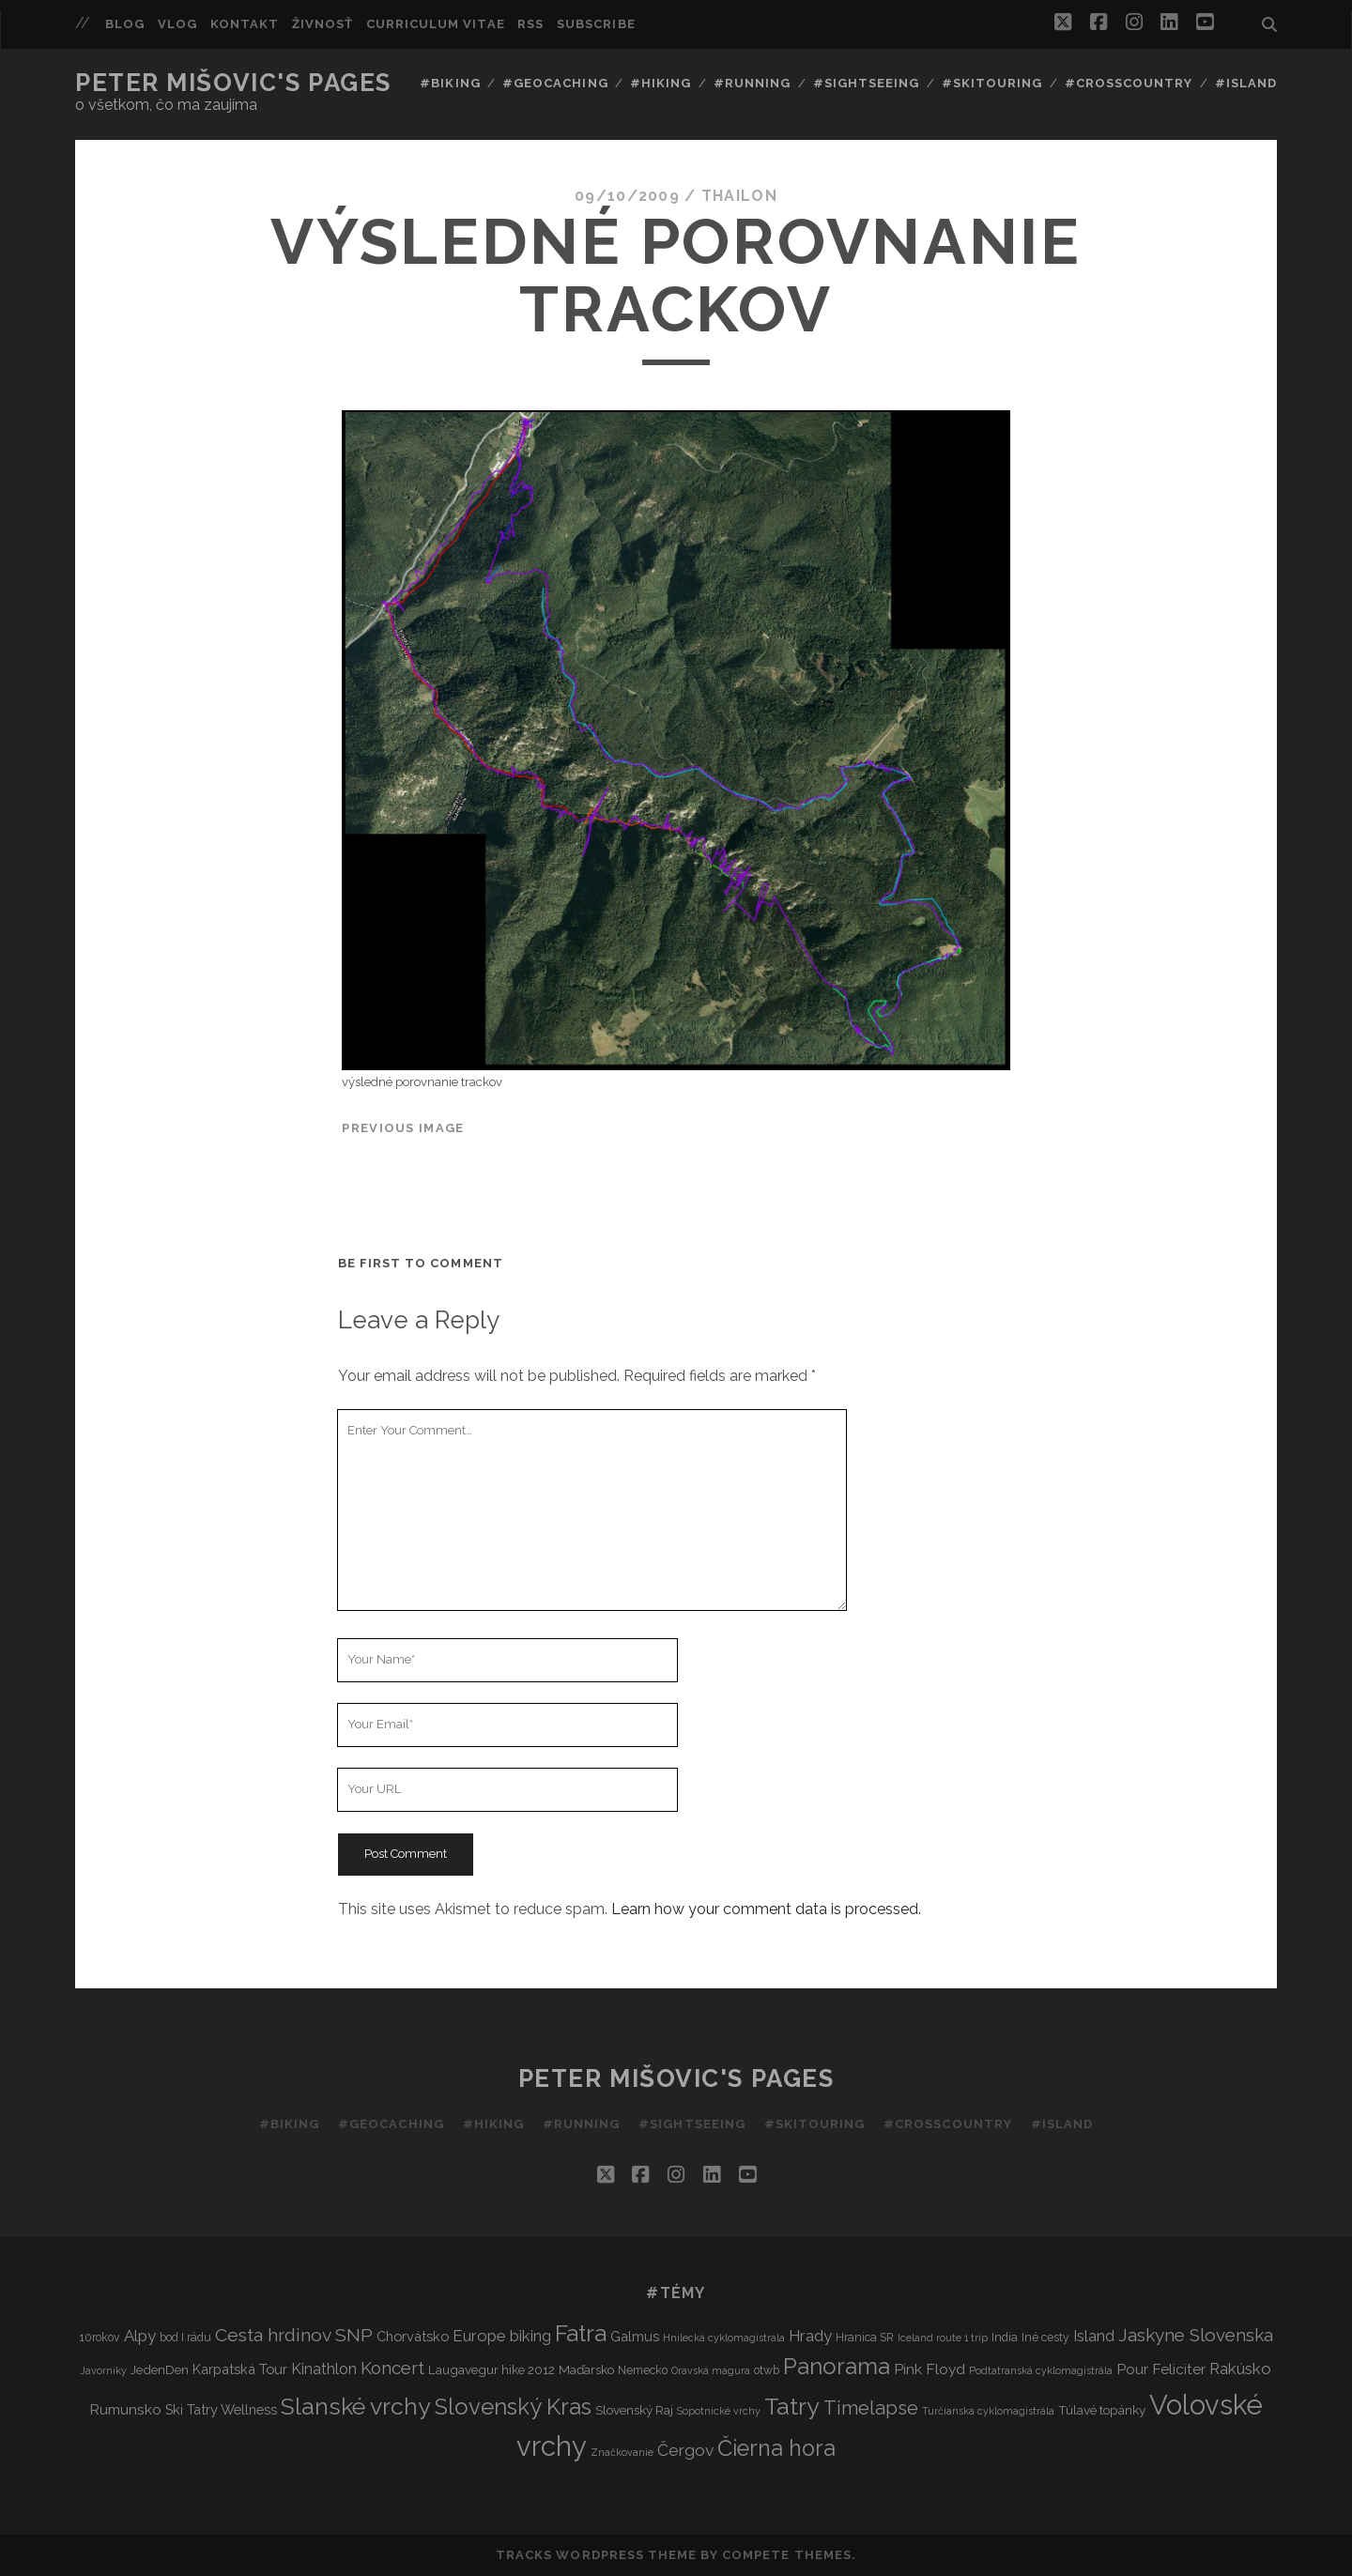 The height and width of the screenshot is (2576, 1352). What do you see at coordinates (1041, 2370) in the screenshot?
I see `Podtatranská cyklomagistrála [Podtatranská cyklomagistrála (2 items)]` at bounding box center [1041, 2370].